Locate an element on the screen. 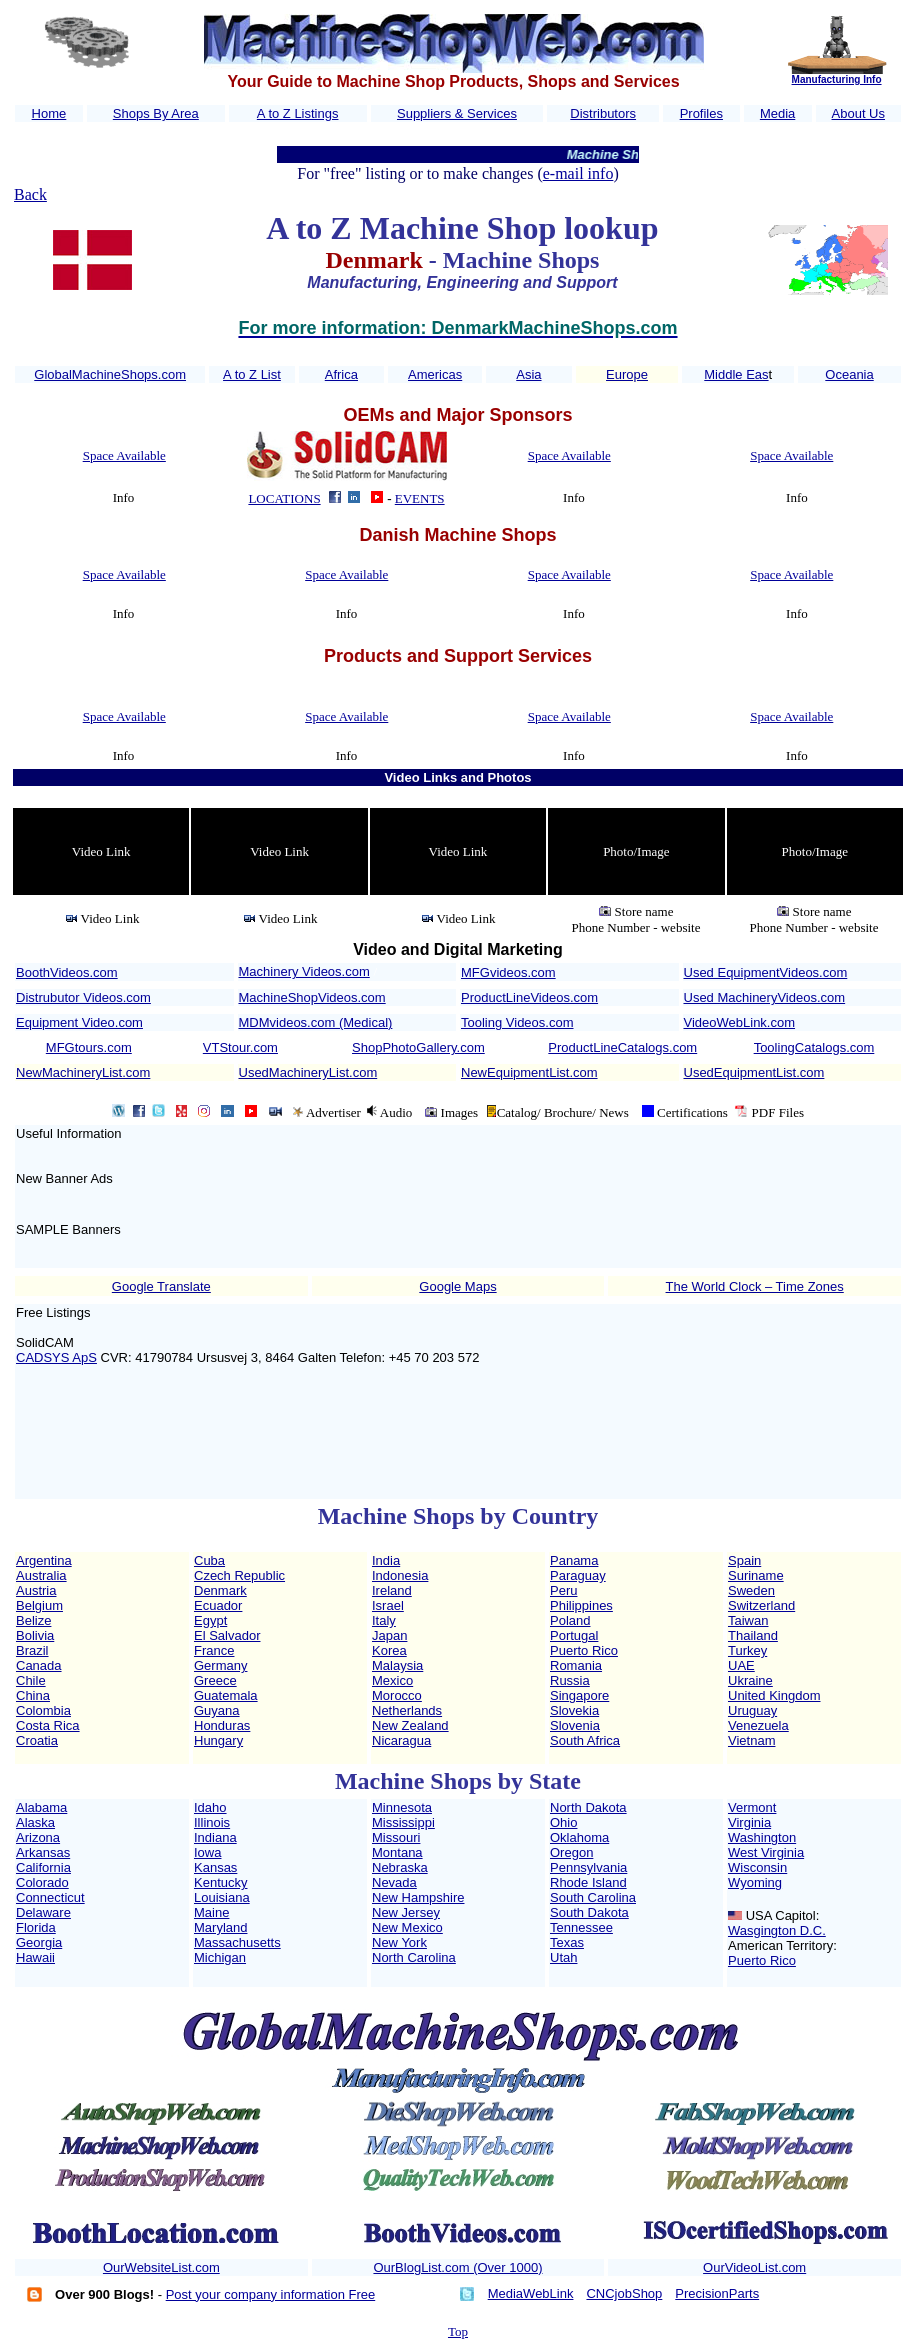 The image size is (908, 2351). Post your company information Free is located at coordinates (271, 2294).